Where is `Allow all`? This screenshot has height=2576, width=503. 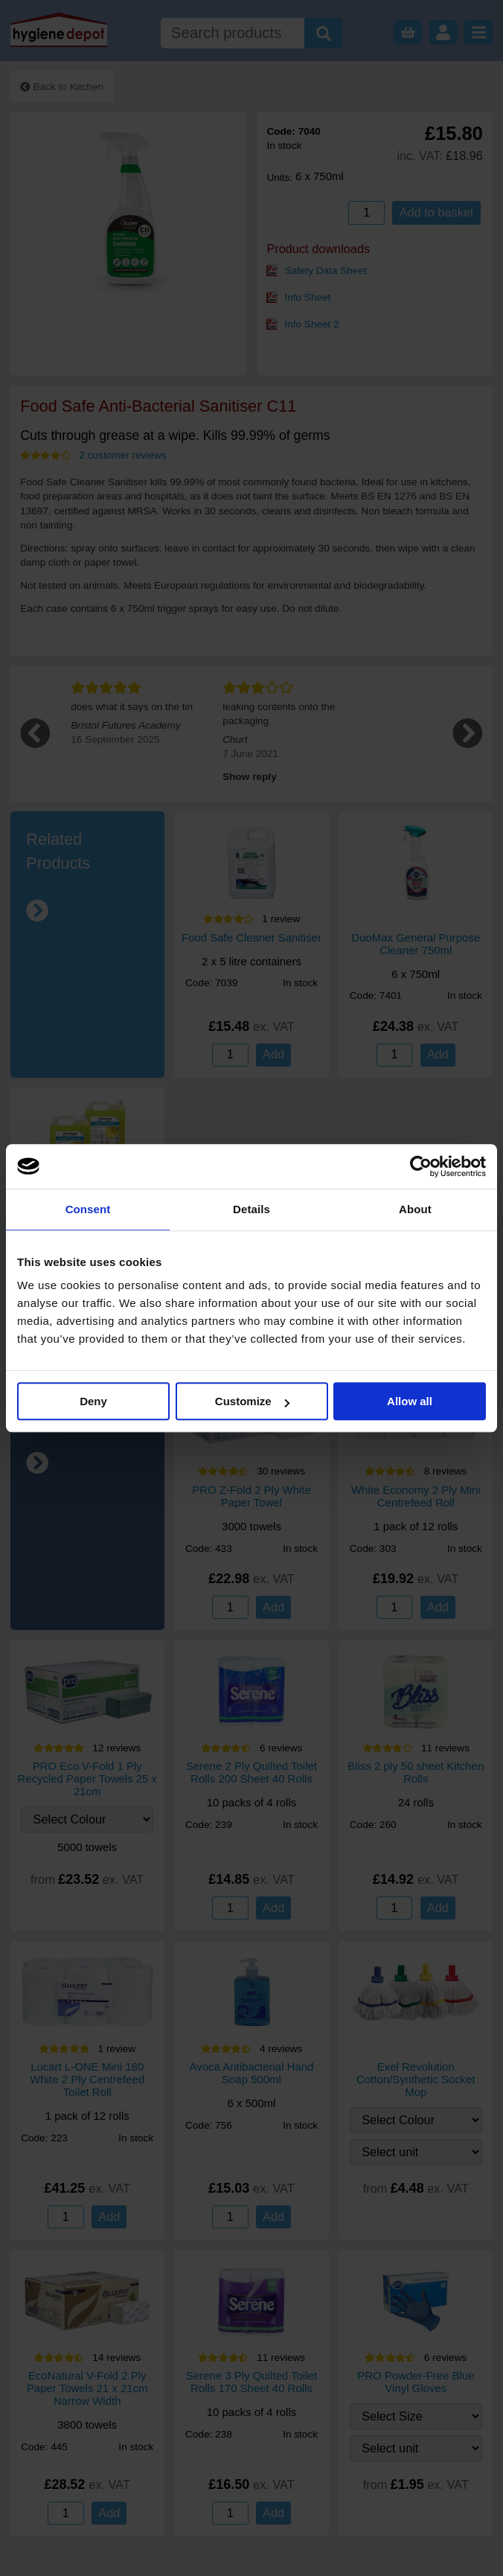 Allow all is located at coordinates (409, 1401).